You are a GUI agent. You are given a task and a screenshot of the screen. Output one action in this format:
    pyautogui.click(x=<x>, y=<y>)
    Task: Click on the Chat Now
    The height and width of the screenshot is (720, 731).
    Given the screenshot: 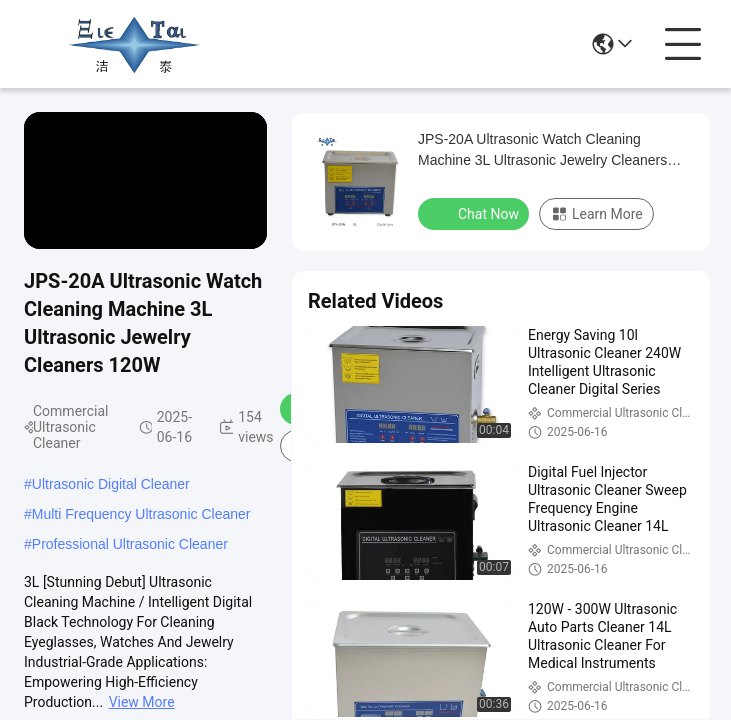 What is the action you would take?
    pyautogui.click(x=475, y=213)
    